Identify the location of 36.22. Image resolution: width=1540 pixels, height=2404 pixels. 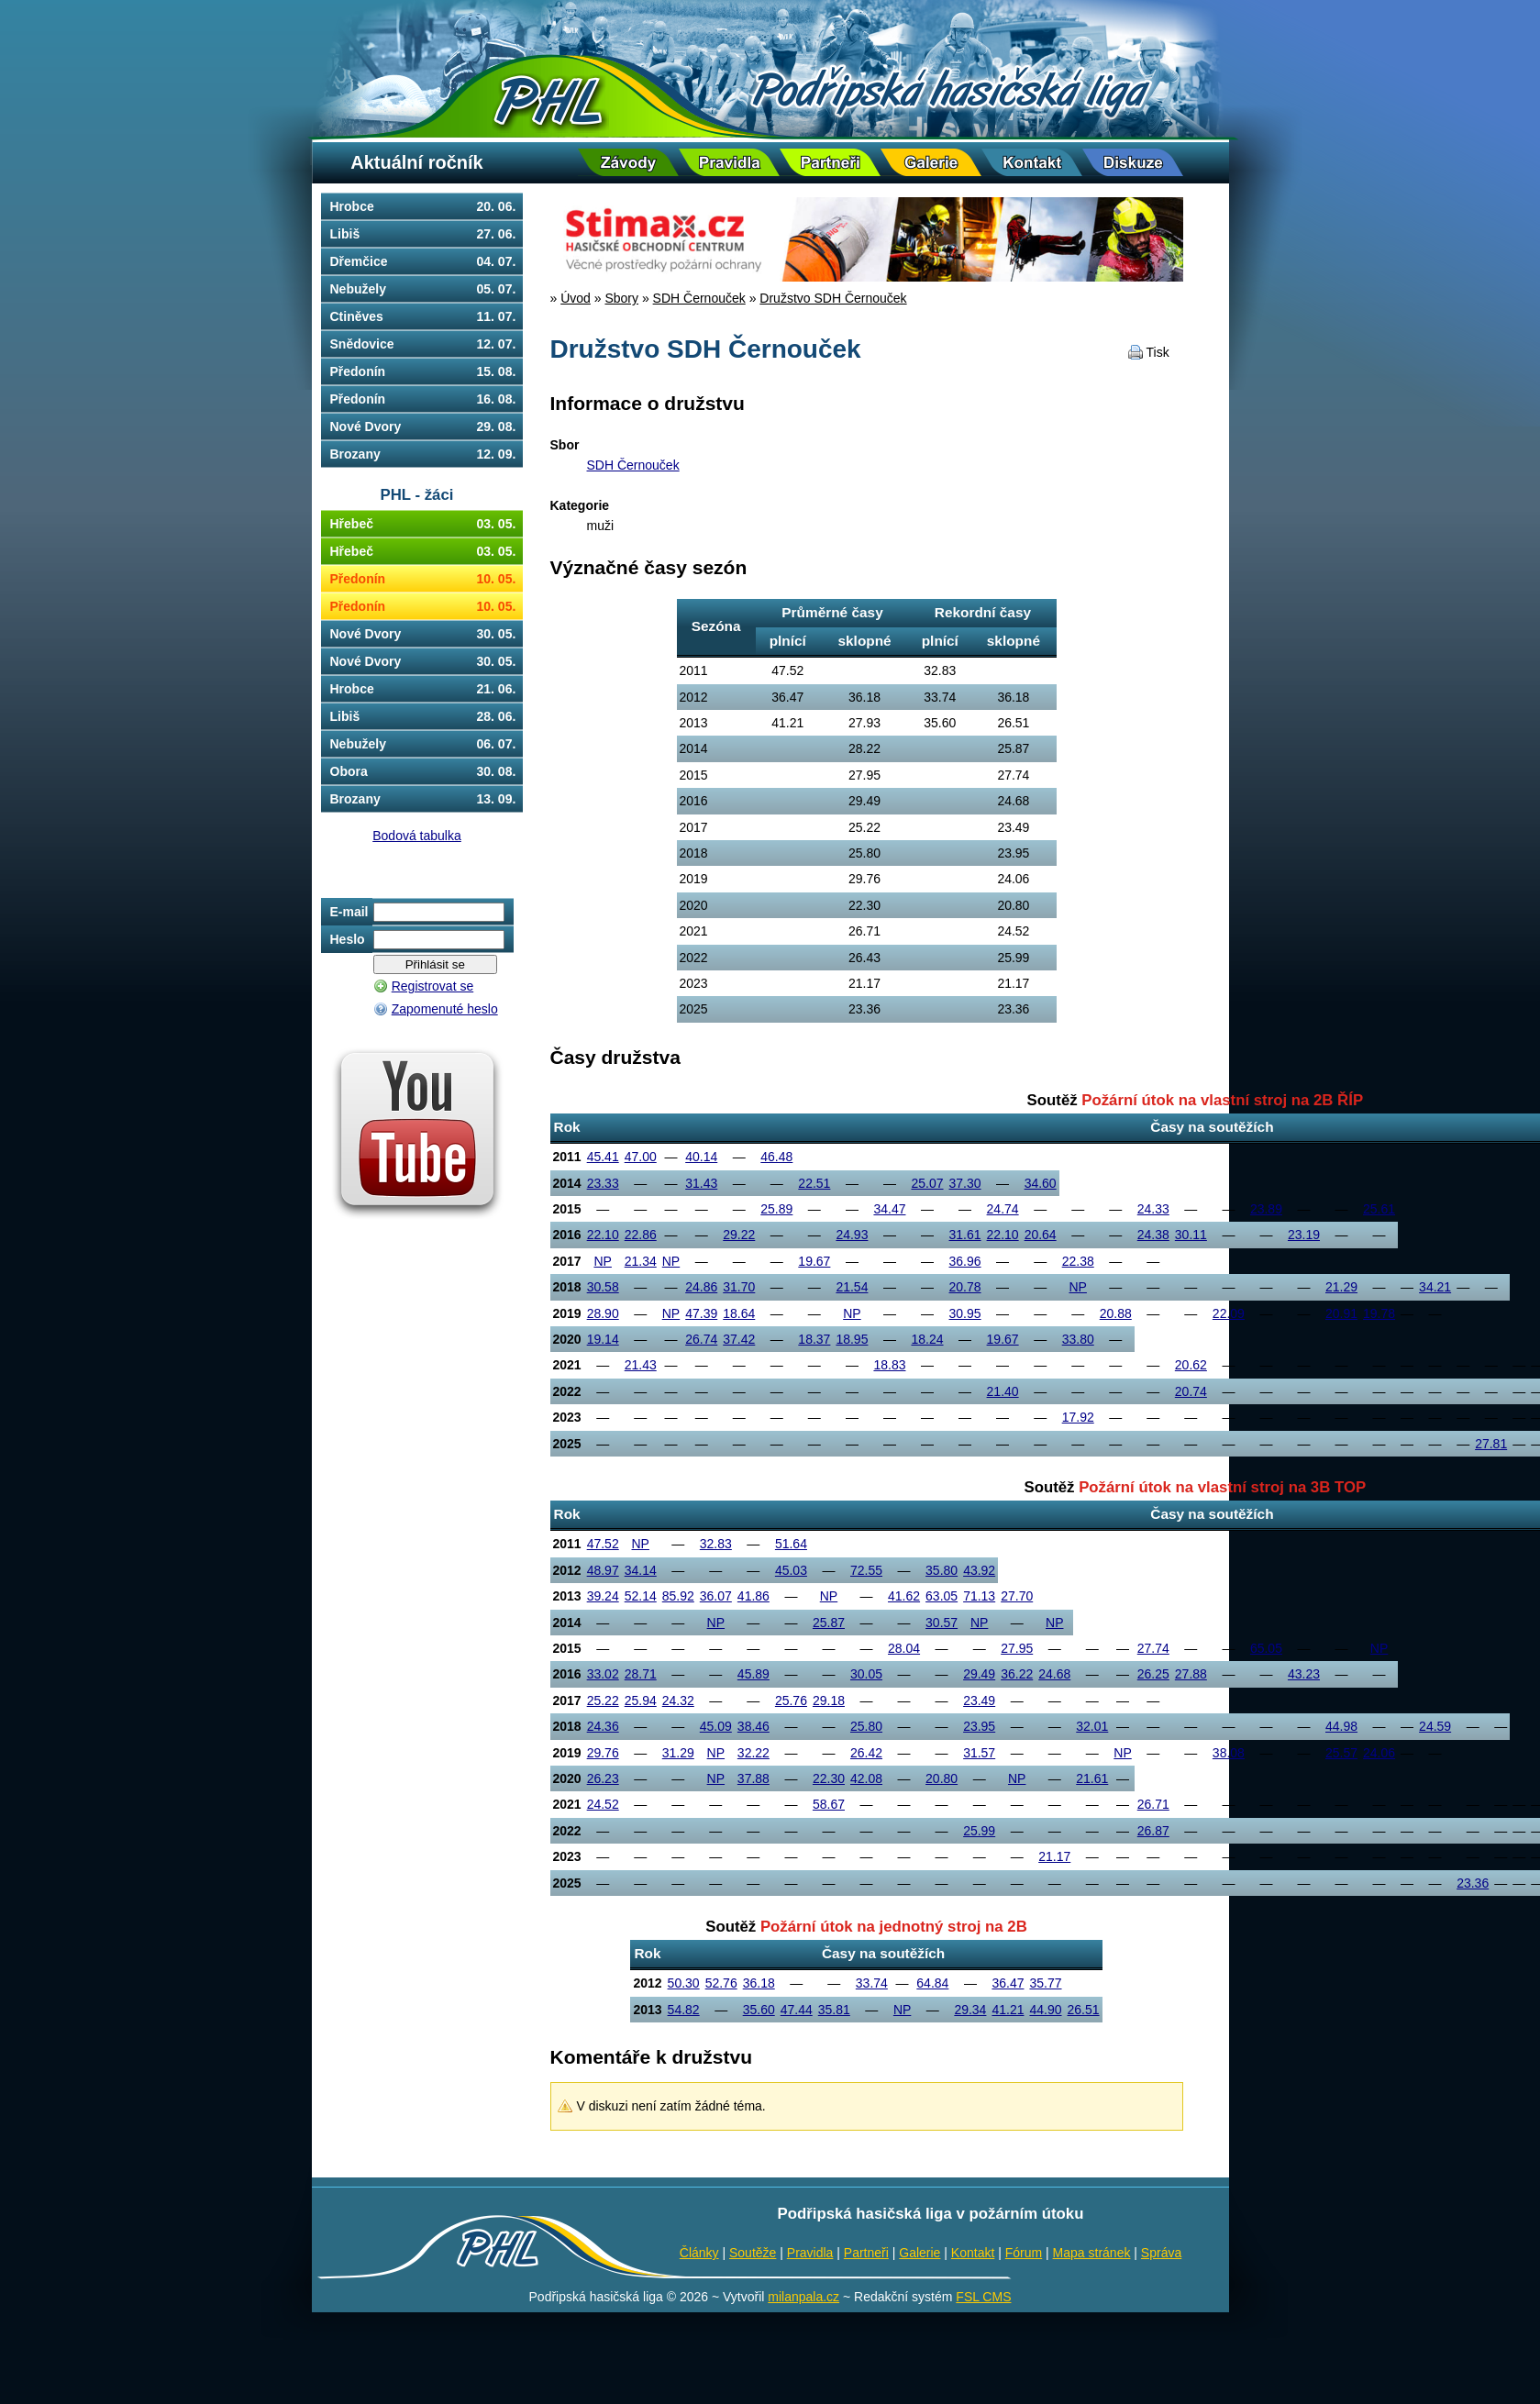
(1017, 1674).